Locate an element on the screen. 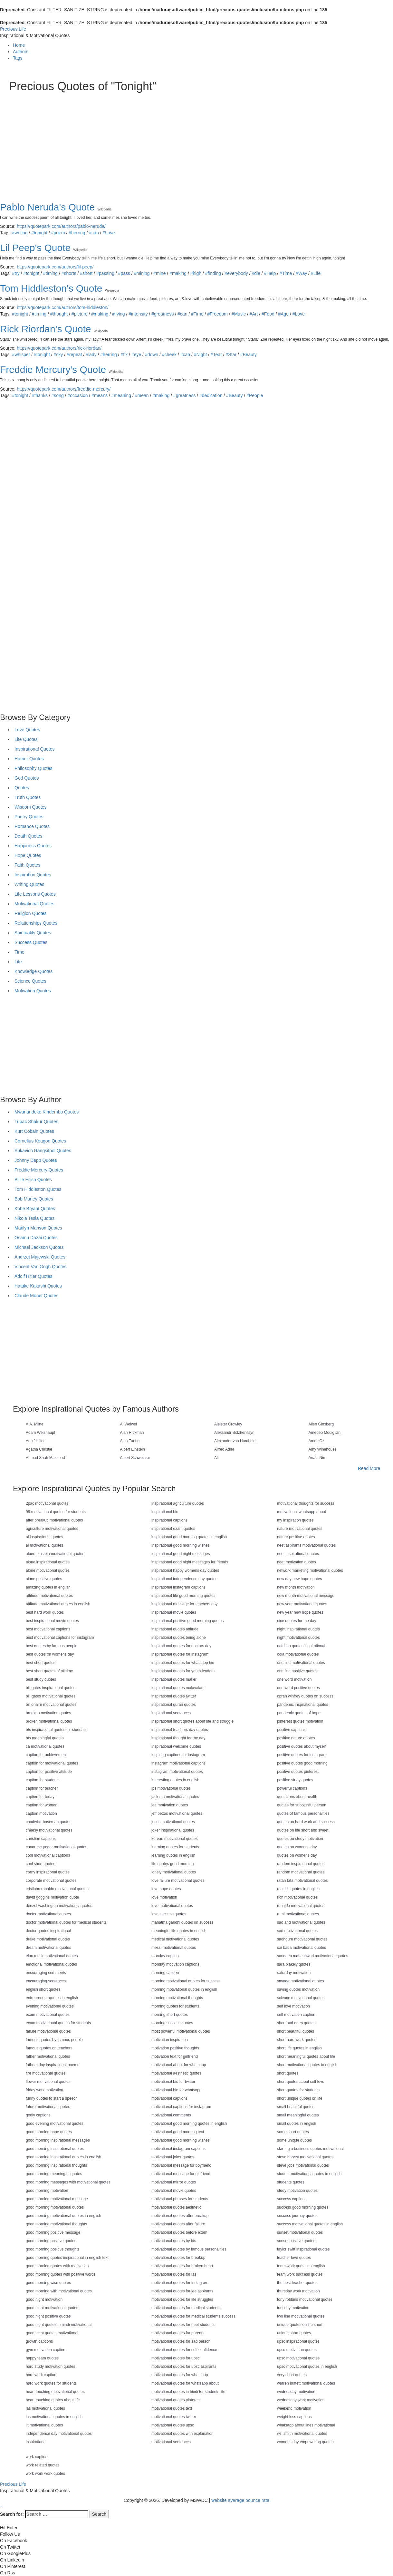 Image resolution: width=393 pixels, height=2576 pixels. Relationships Quotes is located at coordinates (35, 923).